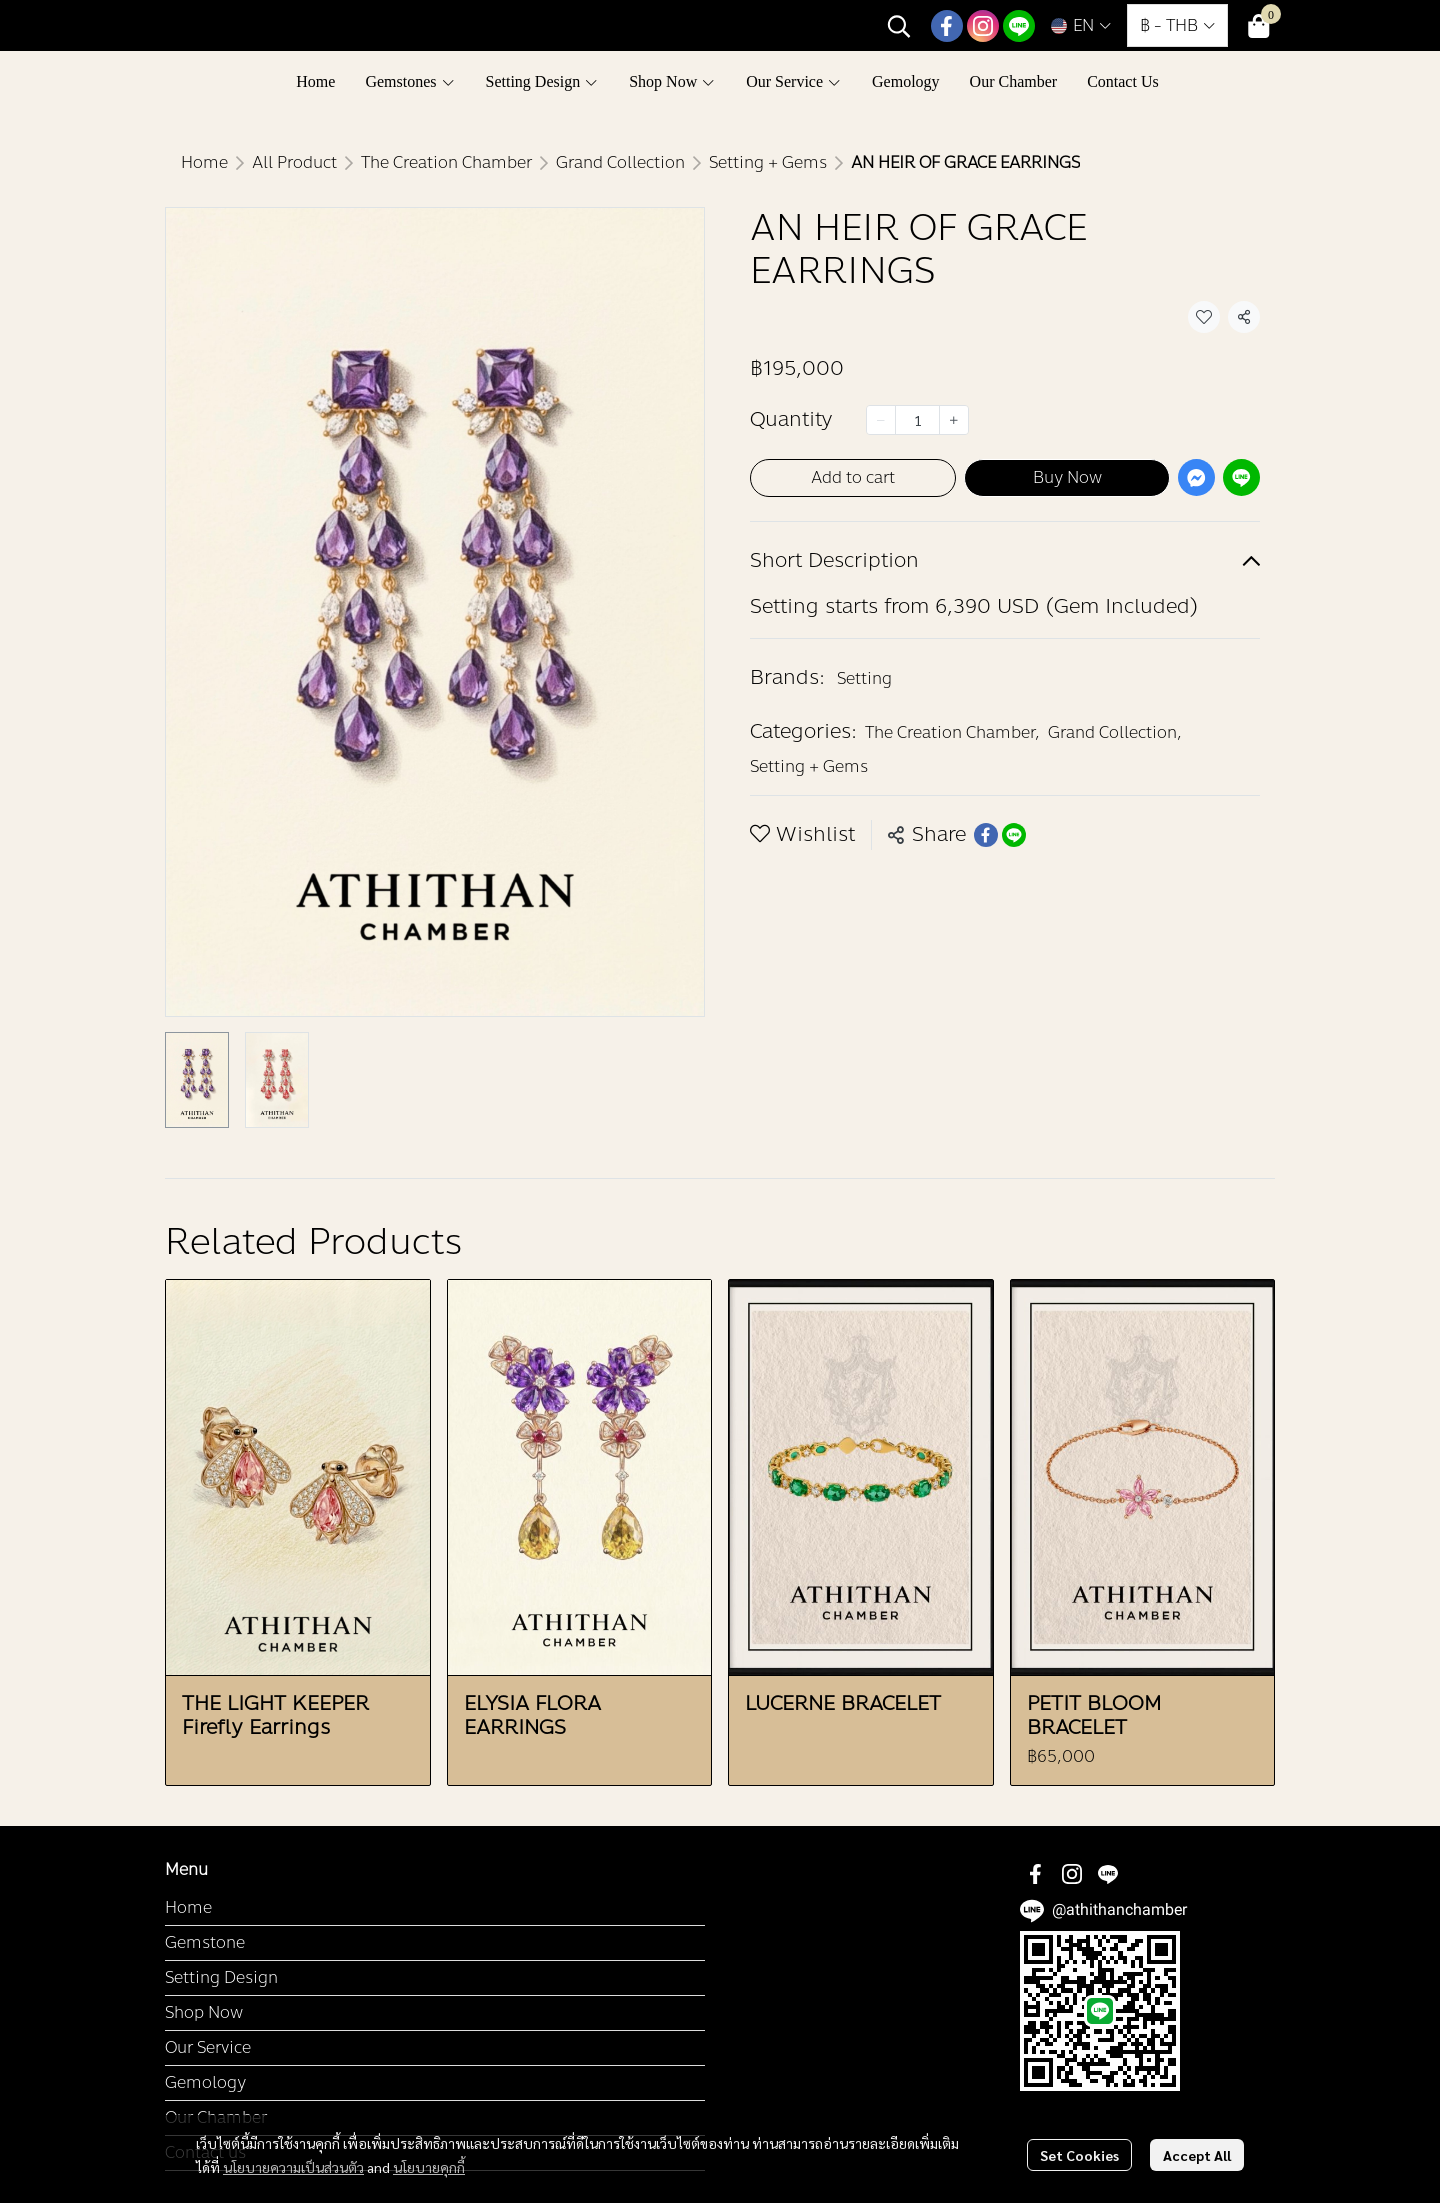  Describe the element at coordinates (429, 2166) in the screenshot. I see `นโยบายคุกกี้` at that location.